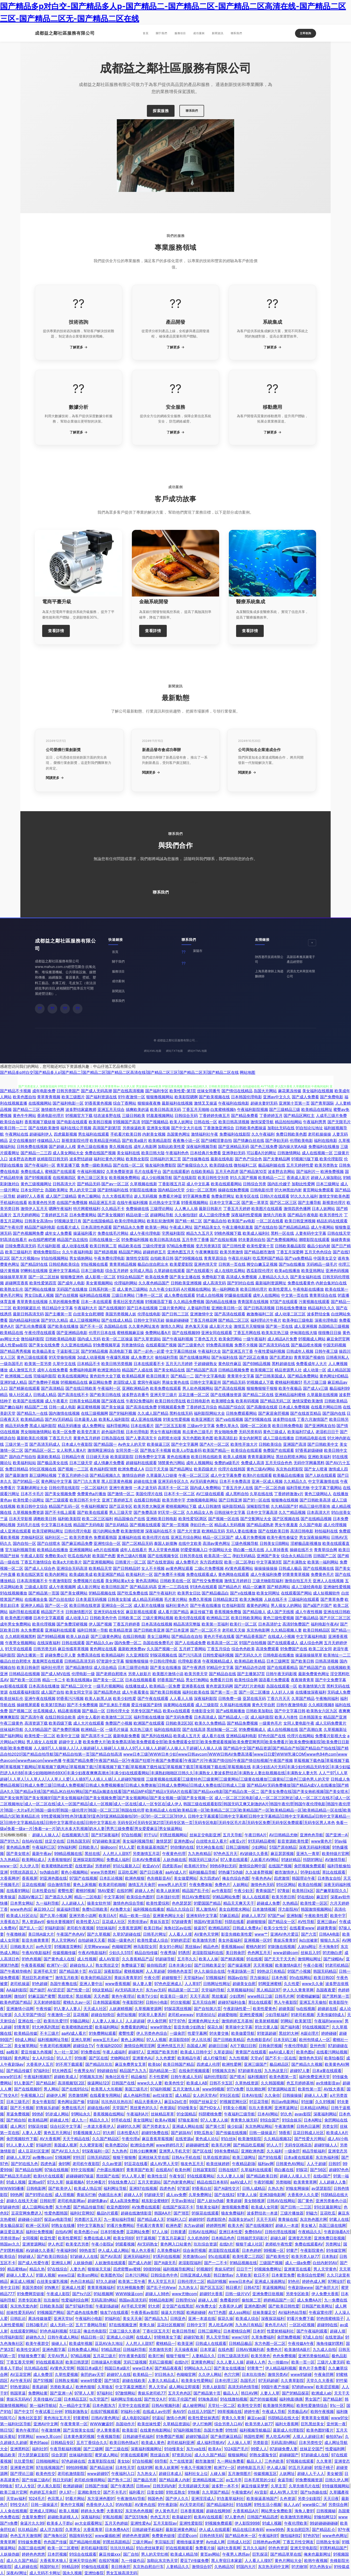 The width and height of the screenshot is (351, 2576). Describe the element at coordinates (49, 2362) in the screenshot. I see `91在线观看高清` at that location.